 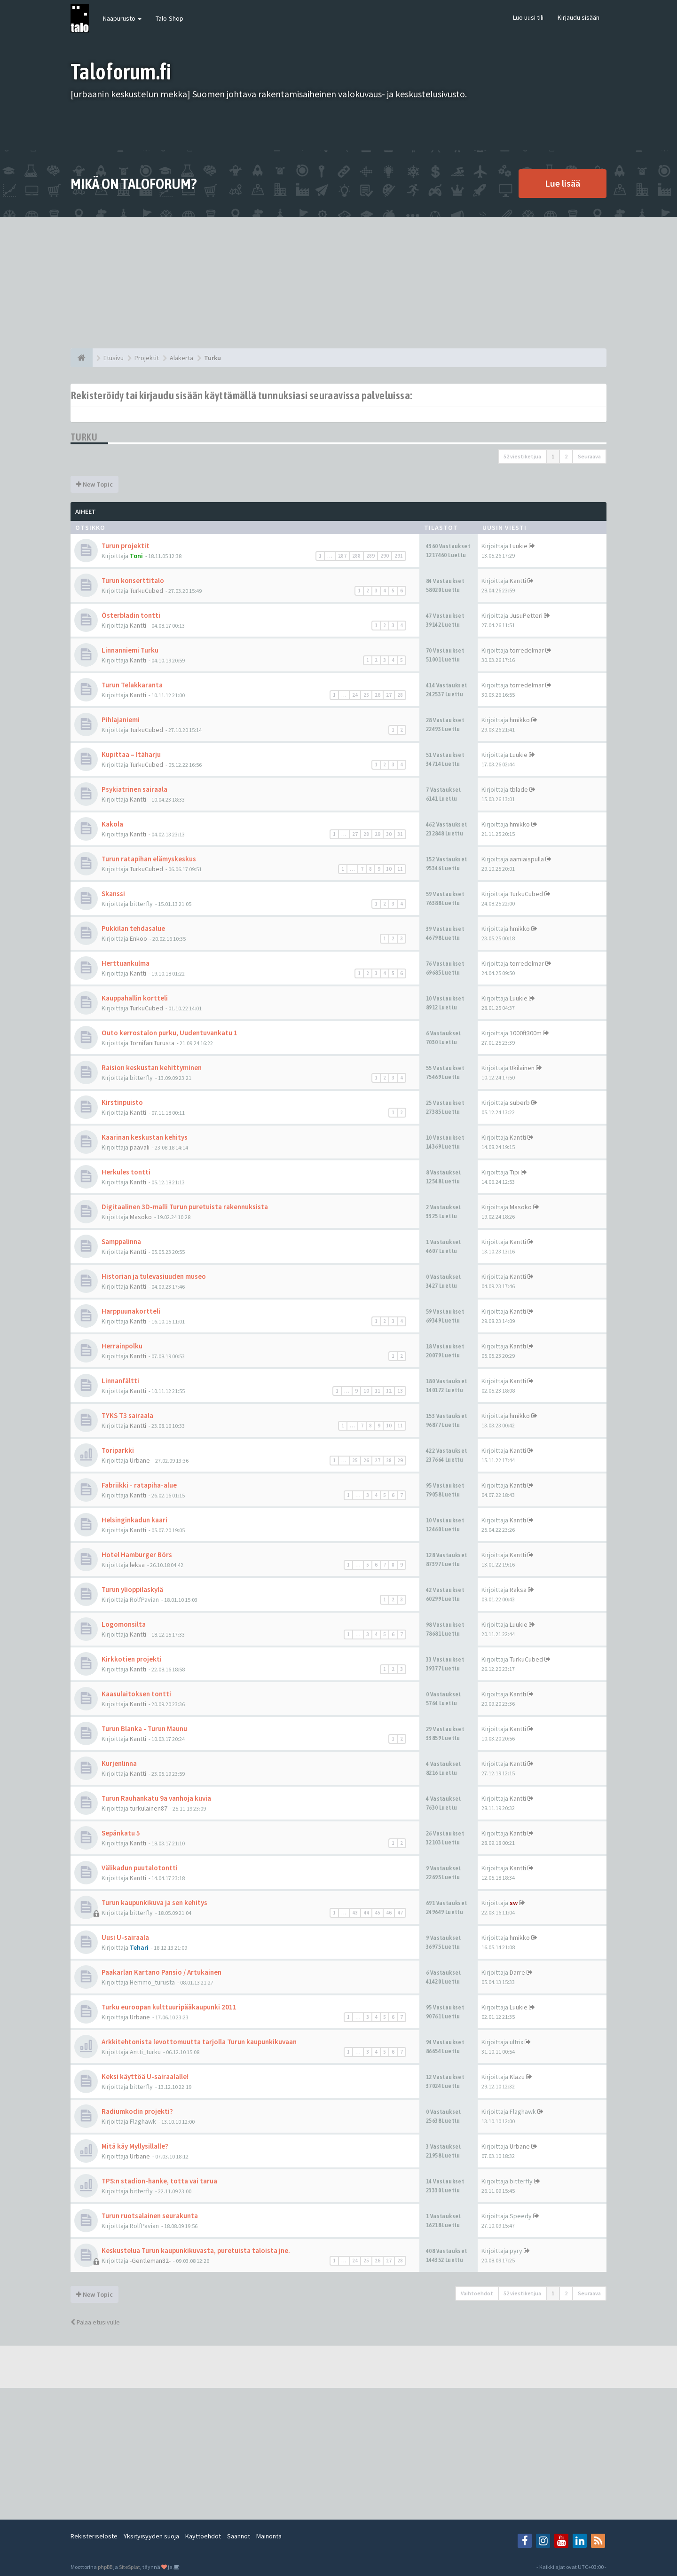 I want to click on Lue lisää, so click(x=562, y=183).